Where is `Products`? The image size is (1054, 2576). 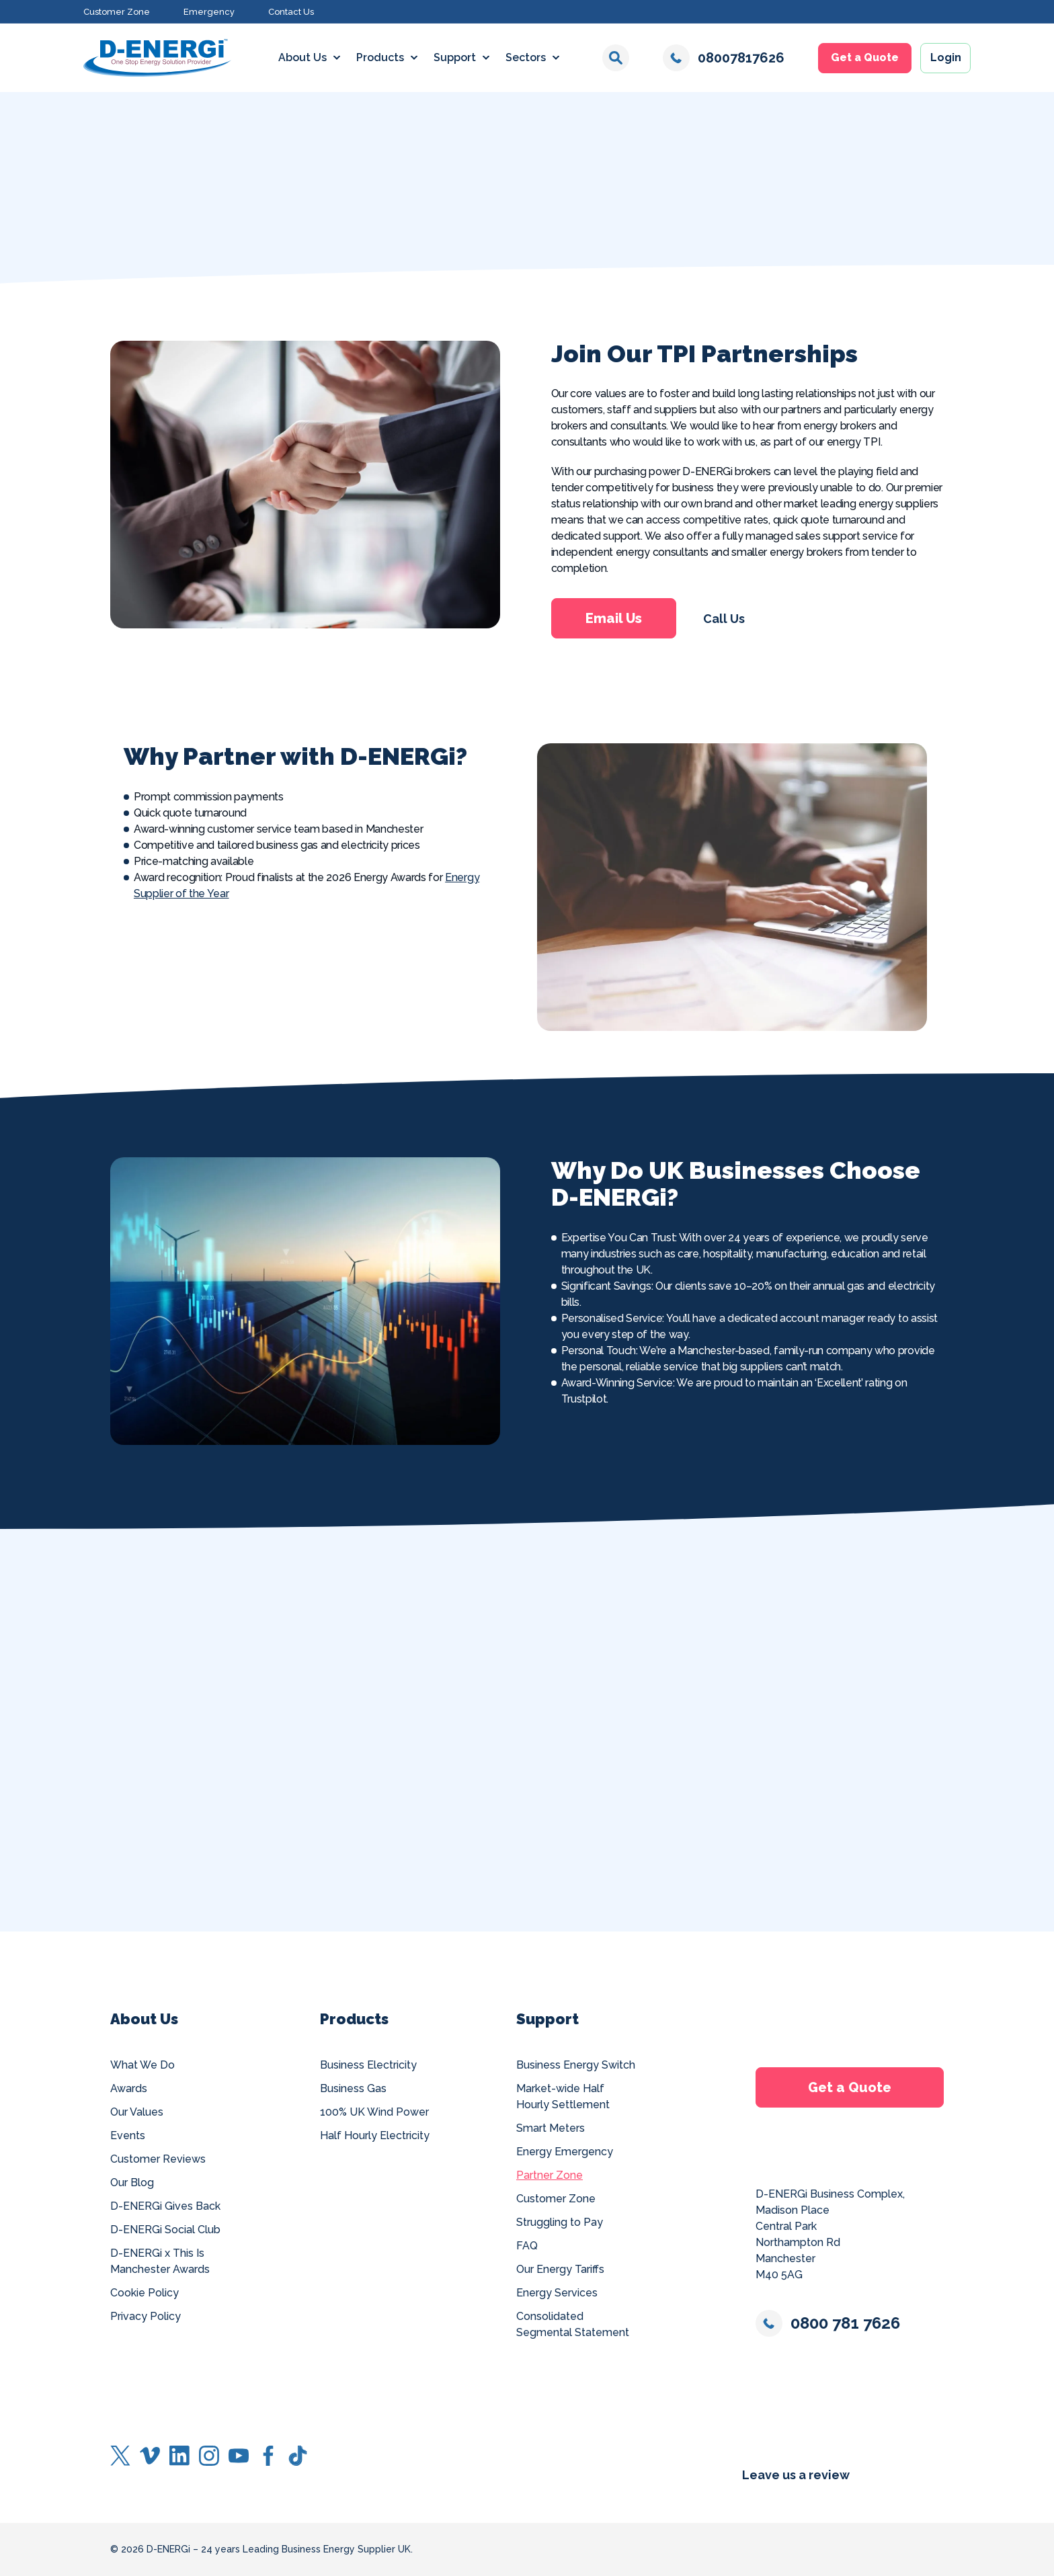 Products is located at coordinates (380, 57).